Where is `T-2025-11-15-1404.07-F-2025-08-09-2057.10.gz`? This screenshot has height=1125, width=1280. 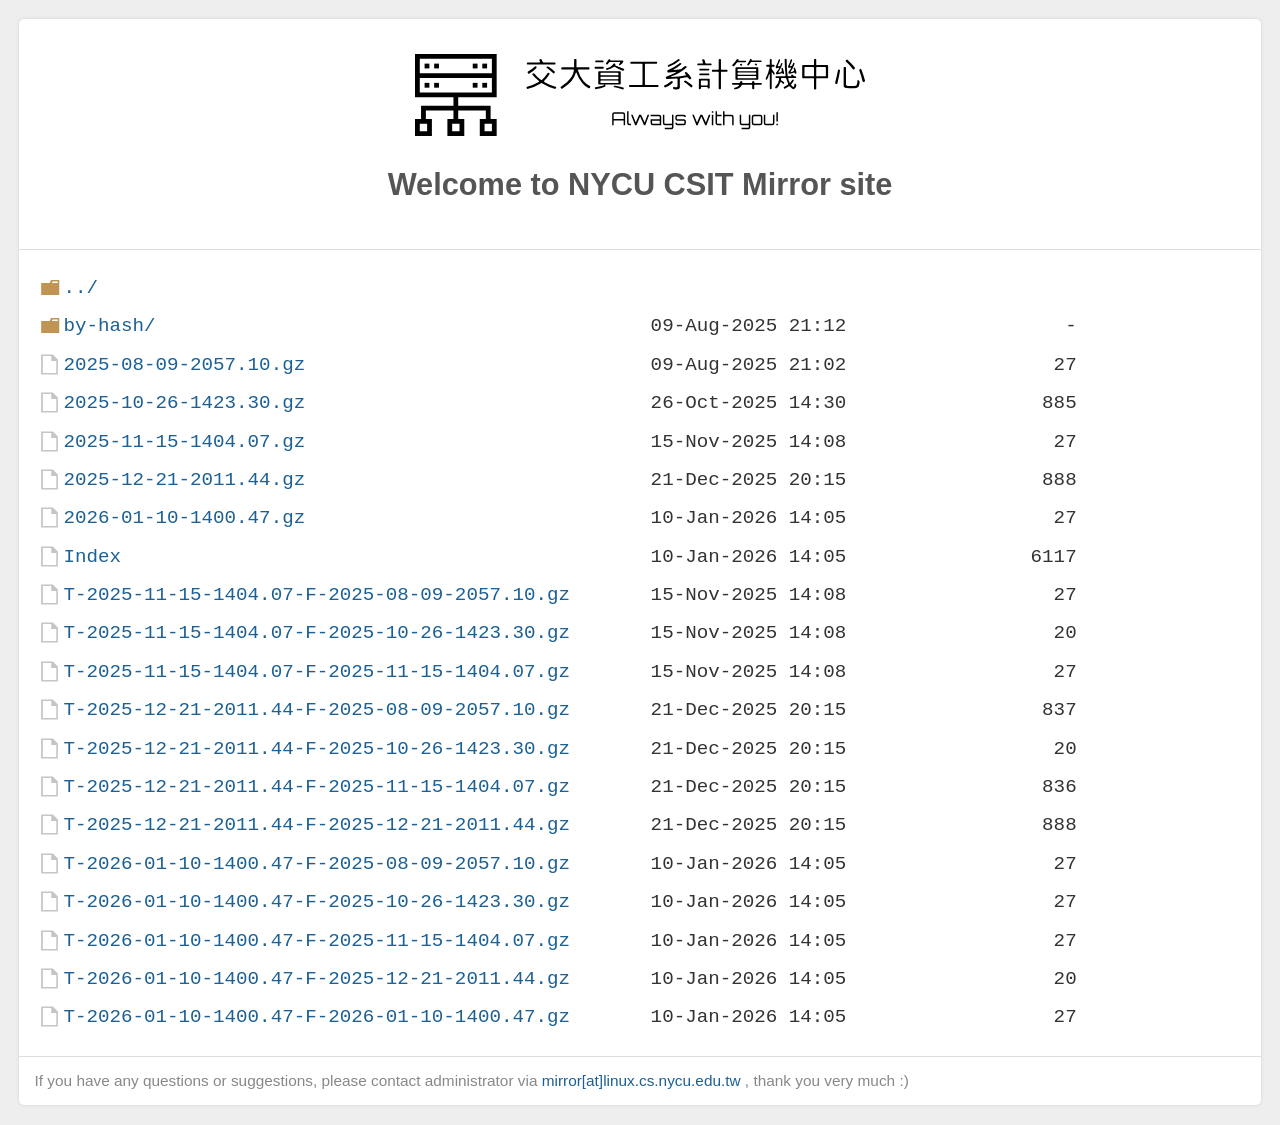 T-2025-11-15-1404.07-F-2025-08-09-2057.10.gz is located at coordinates (316, 594).